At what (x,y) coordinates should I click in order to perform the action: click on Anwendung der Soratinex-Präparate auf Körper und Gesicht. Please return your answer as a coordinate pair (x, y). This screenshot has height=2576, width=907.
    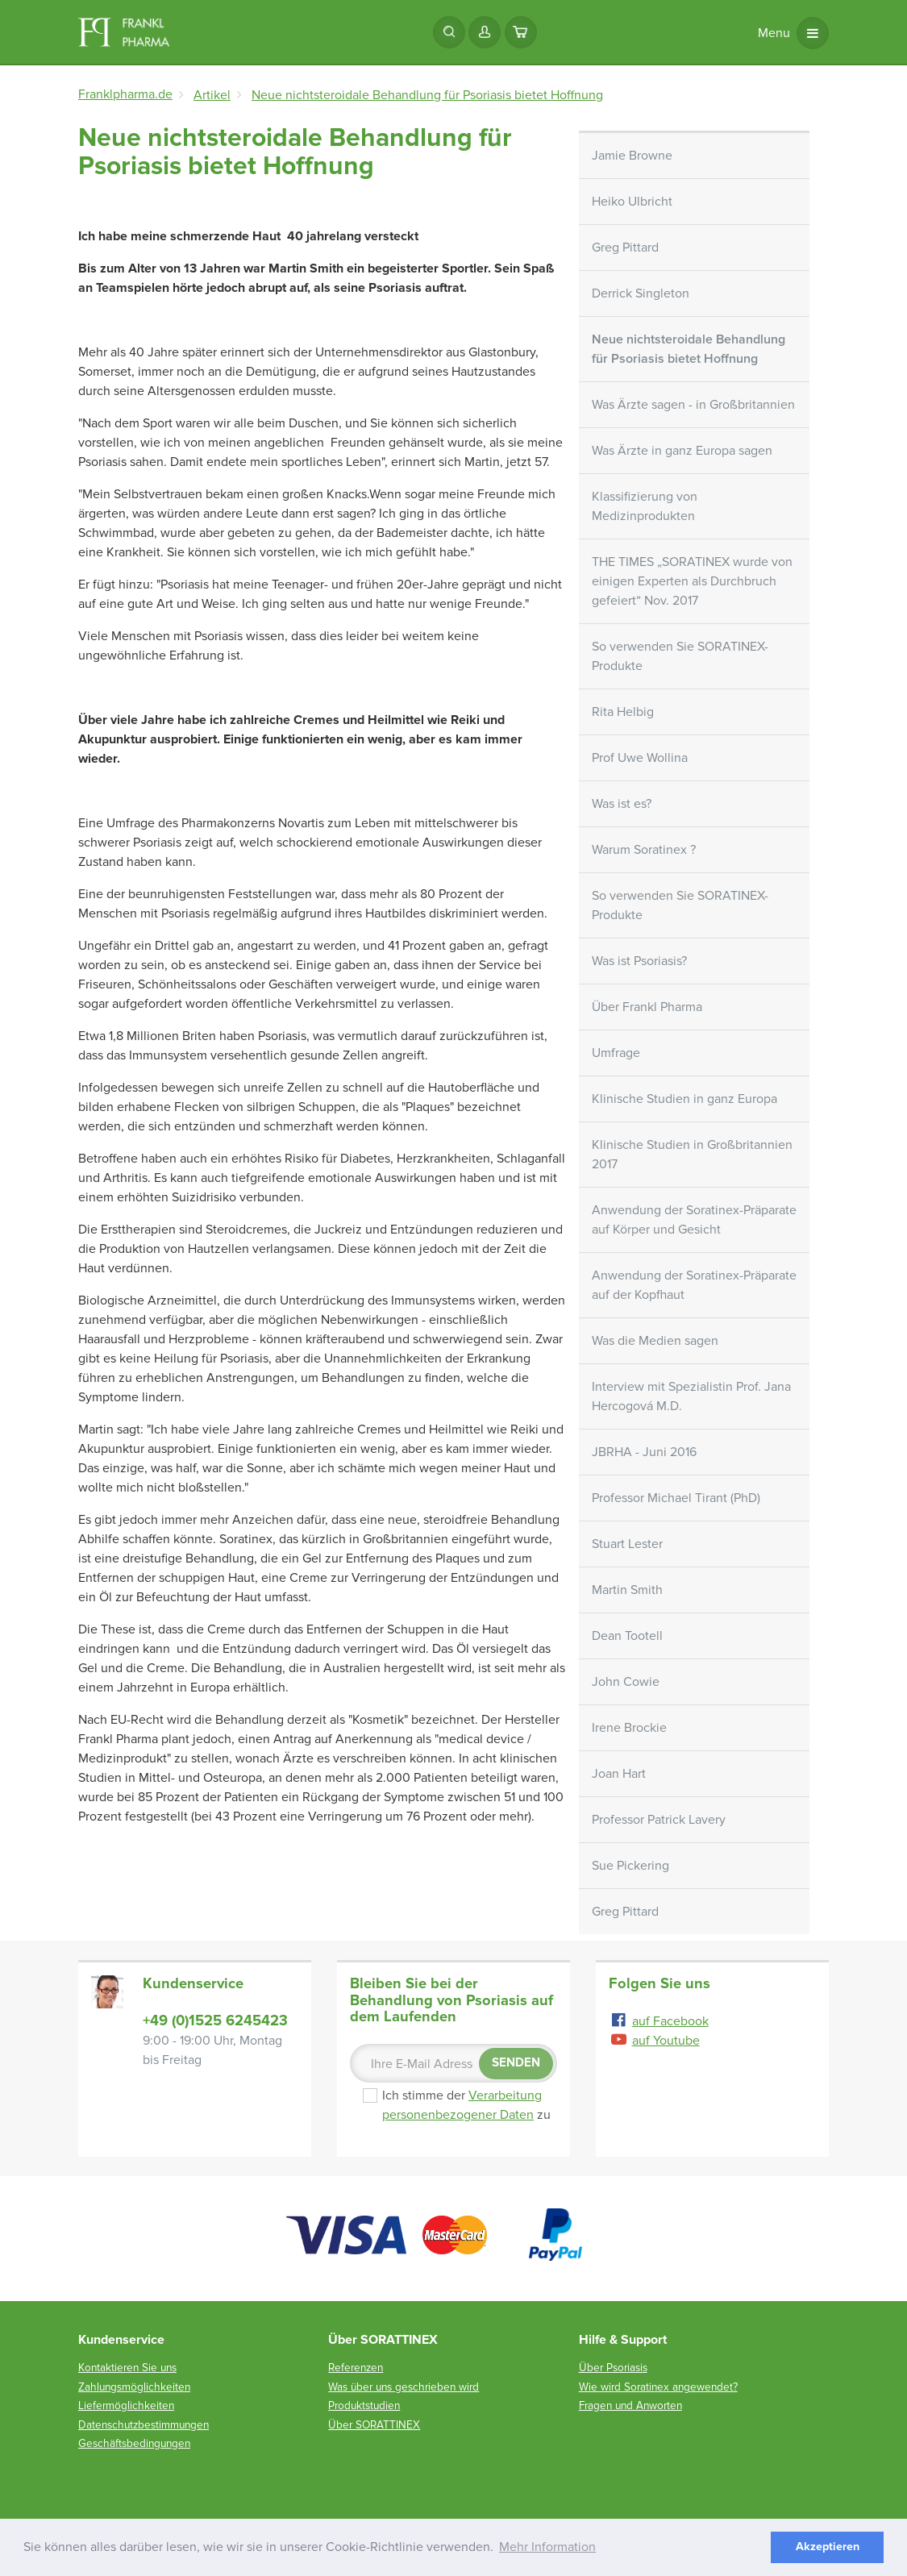
    Looking at the image, I should click on (694, 1220).